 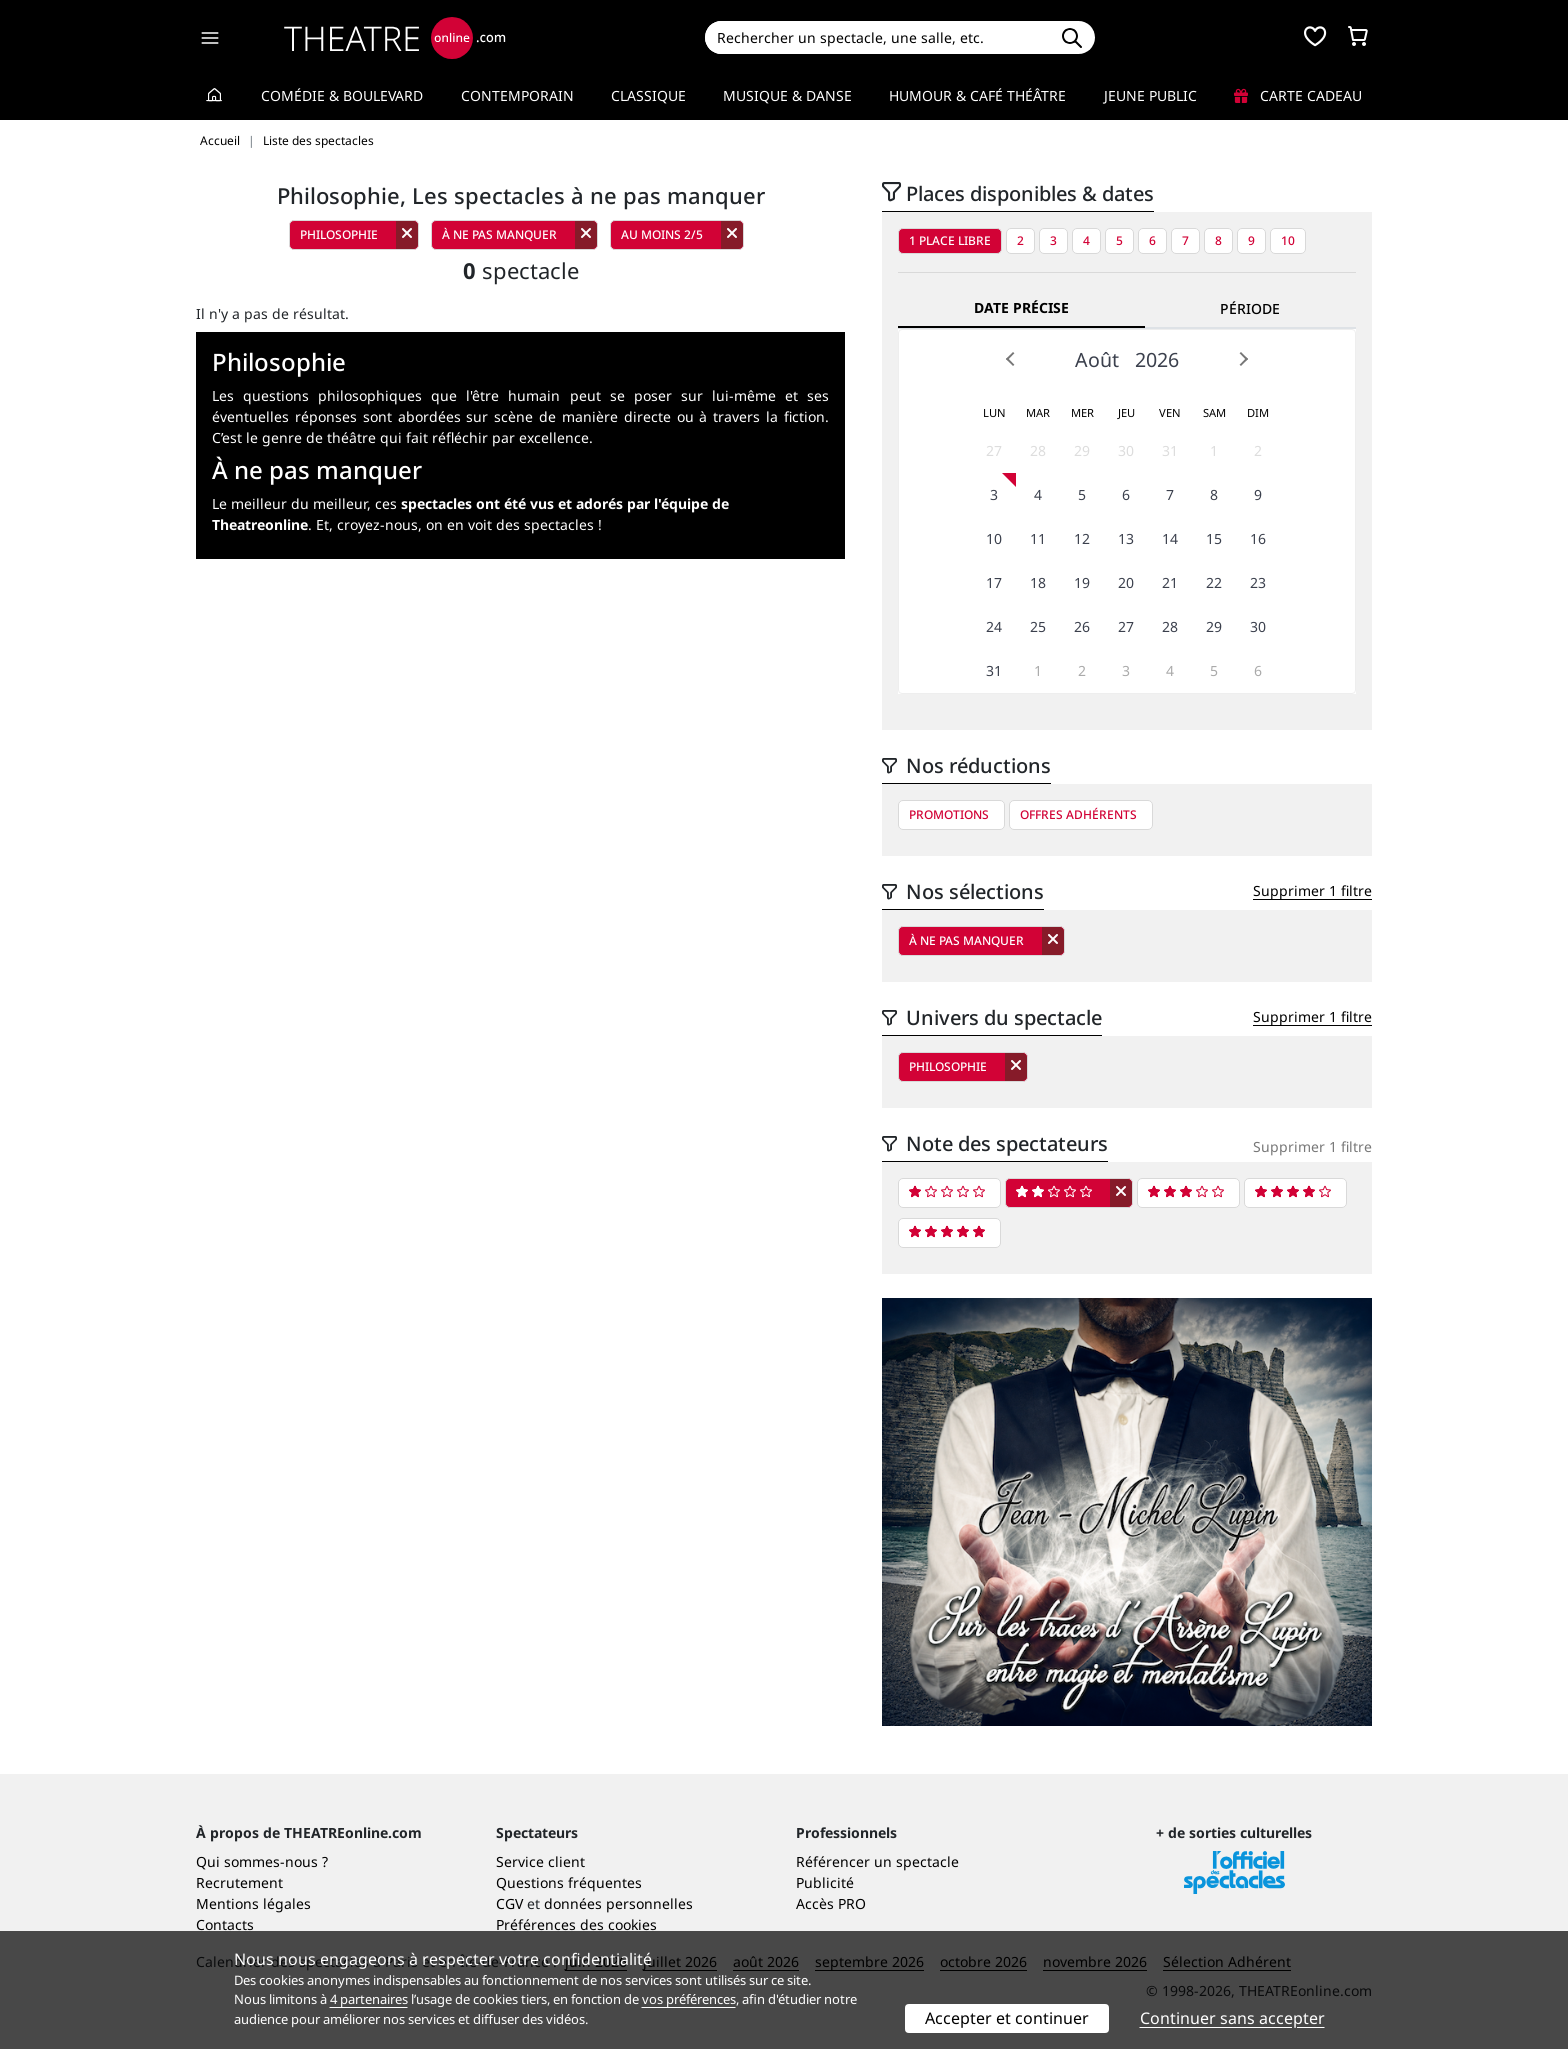 What do you see at coordinates (1258, 582) in the screenshot?
I see `23` at bounding box center [1258, 582].